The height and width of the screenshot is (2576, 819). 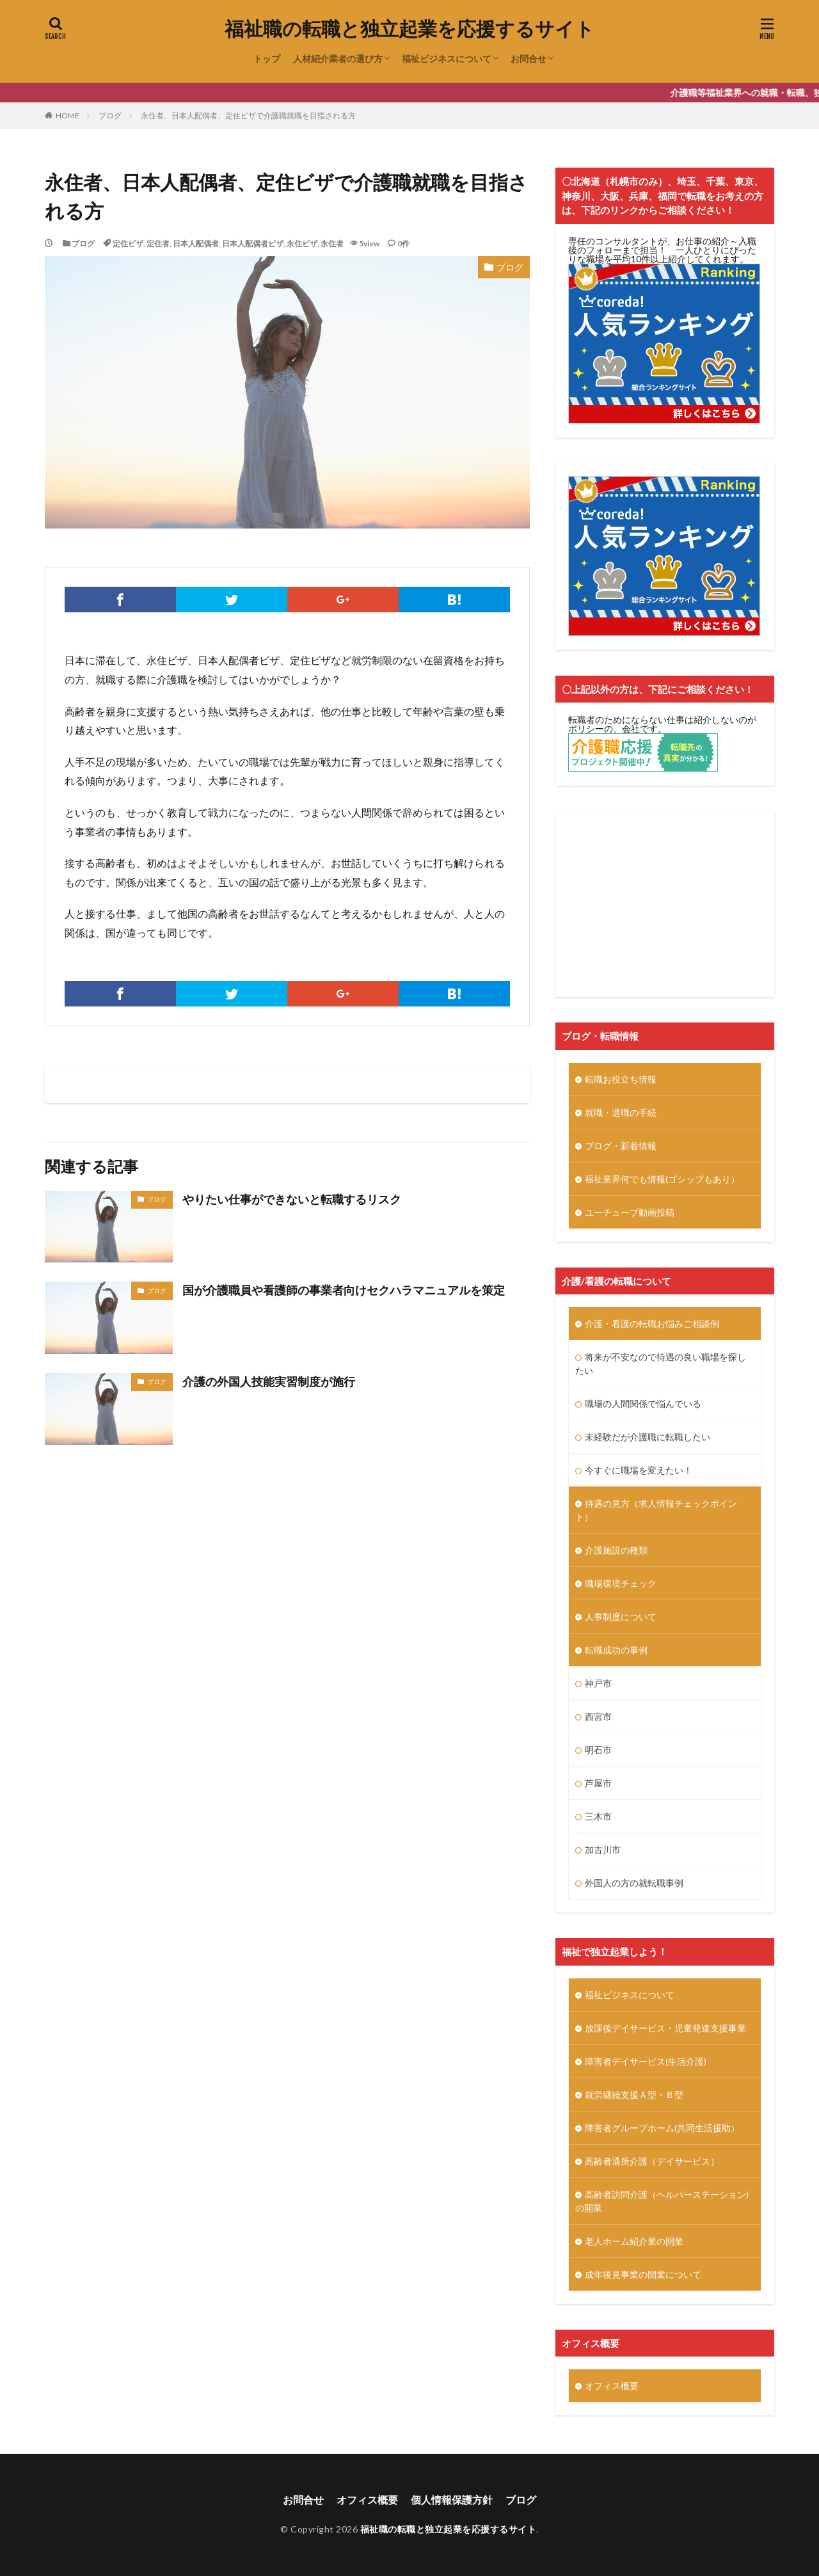 What do you see at coordinates (598, 1683) in the screenshot?
I see `神戸市` at bounding box center [598, 1683].